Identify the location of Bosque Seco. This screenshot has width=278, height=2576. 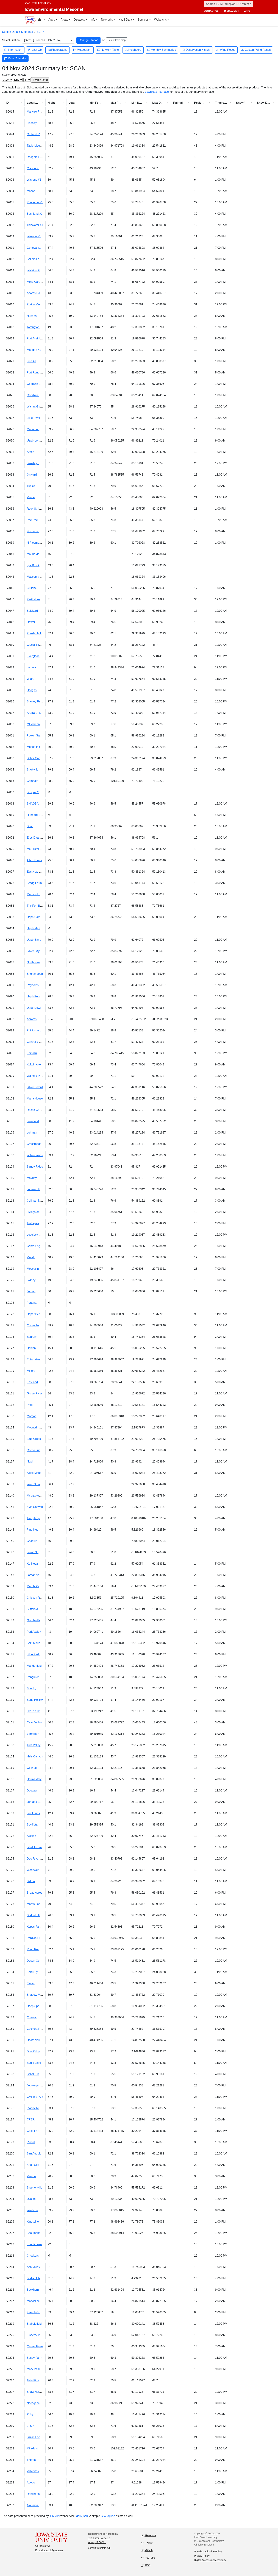
(35, 792).